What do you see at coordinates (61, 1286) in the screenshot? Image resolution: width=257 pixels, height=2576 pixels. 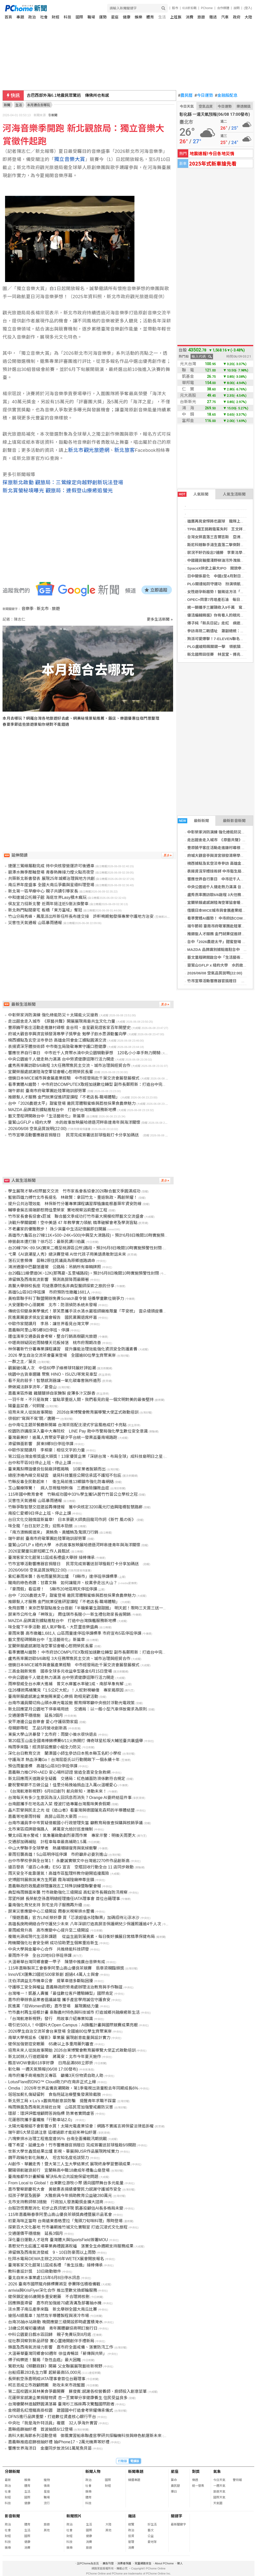 I see `高醫大舉辦校長座 司徒惠康院長非典型醫師探索之旅的分享` at bounding box center [61, 1286].